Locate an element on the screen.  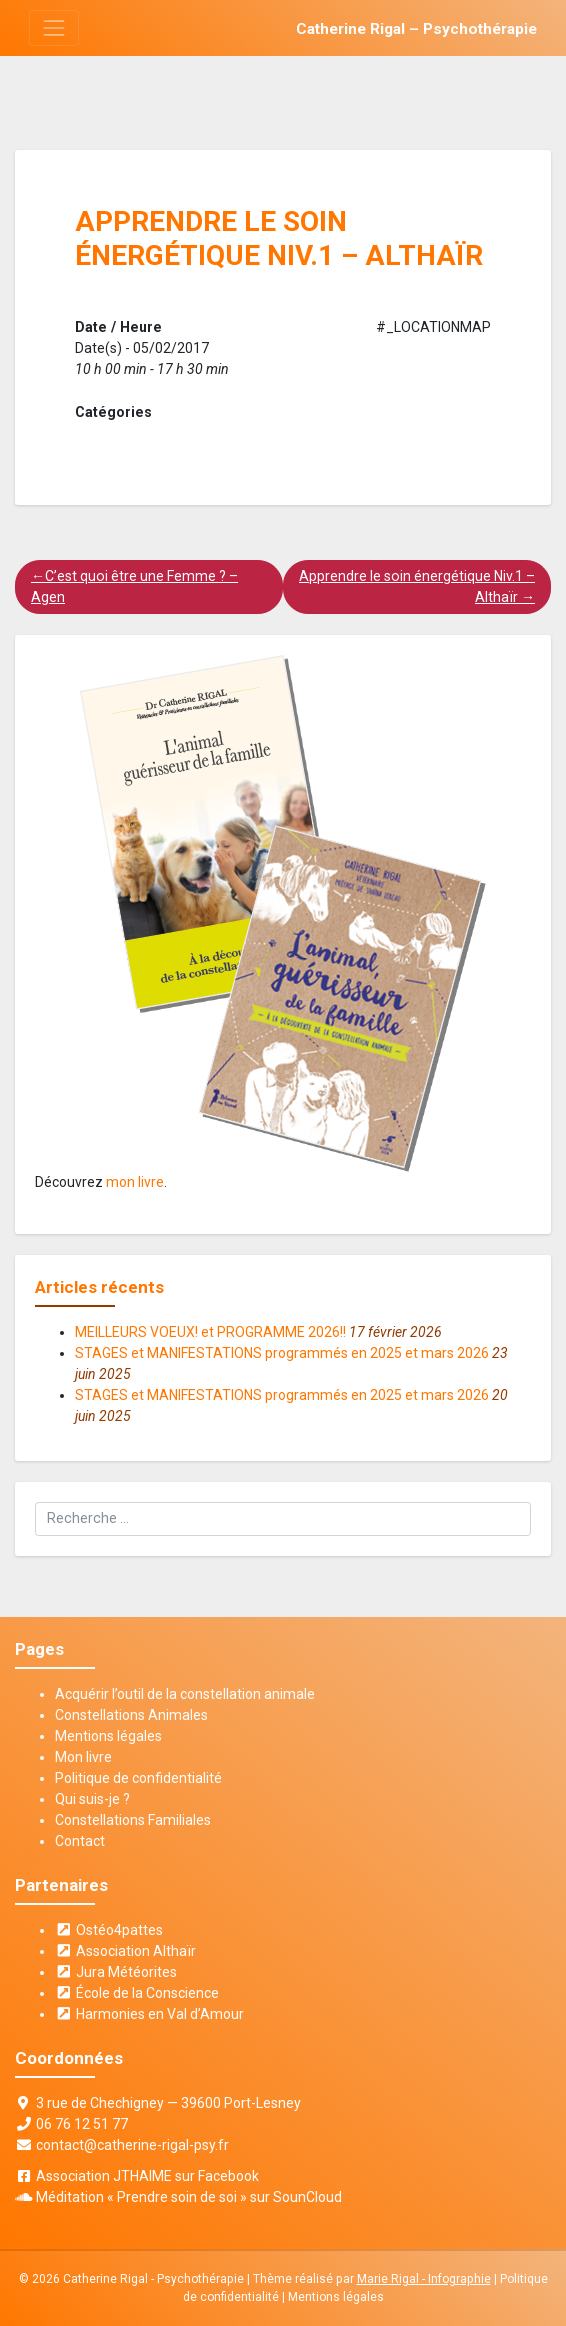
Jura Météorites is located at coordinates (116, 1972).